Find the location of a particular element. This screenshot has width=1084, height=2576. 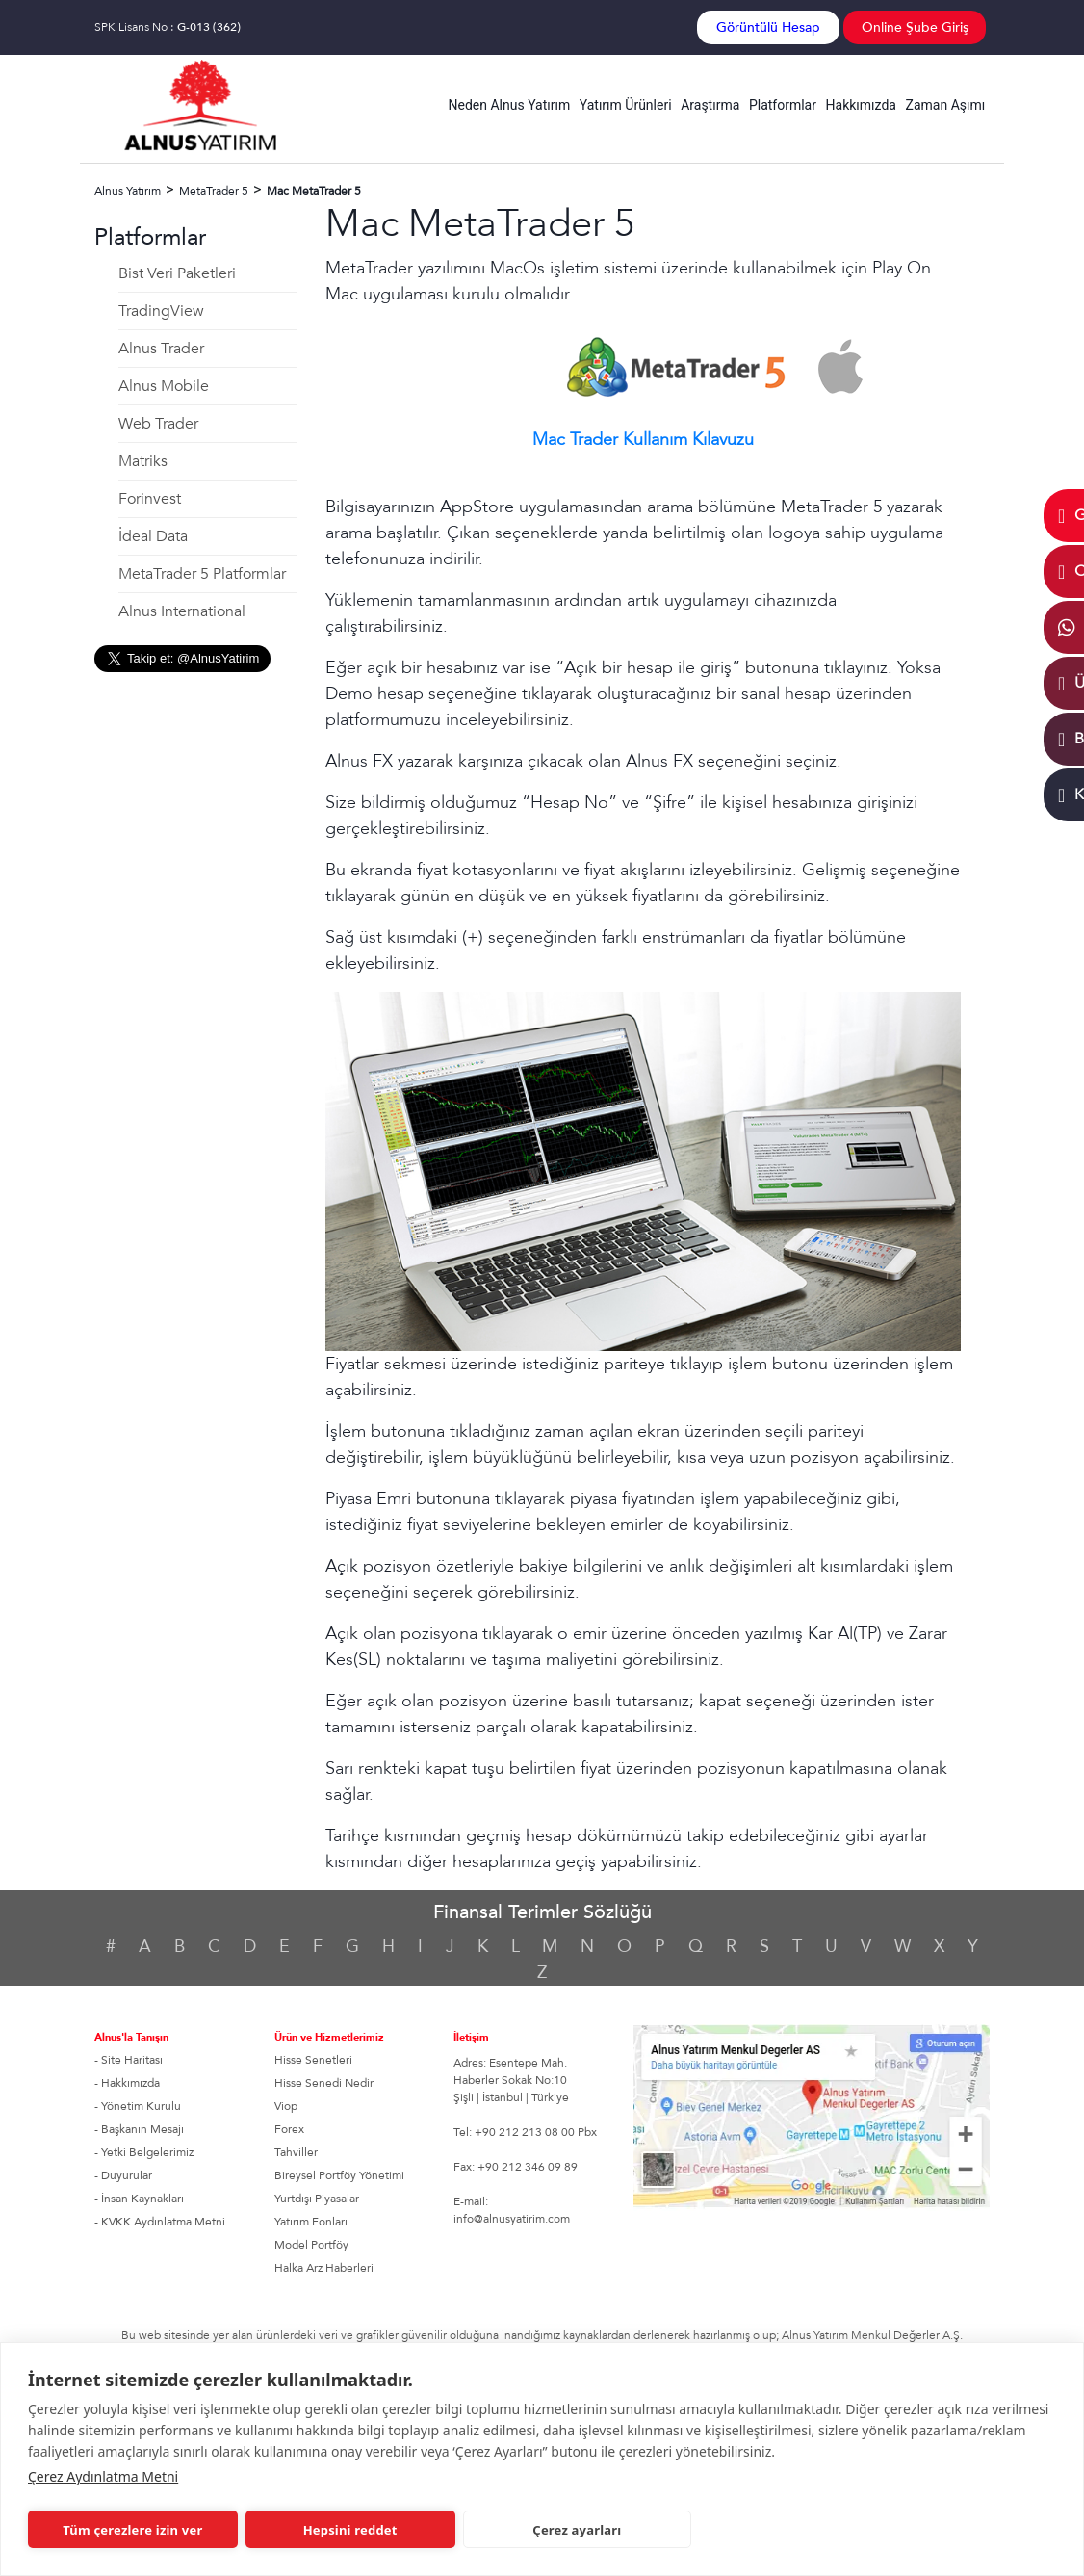

Forinvest is located at coordinates (149, 498).